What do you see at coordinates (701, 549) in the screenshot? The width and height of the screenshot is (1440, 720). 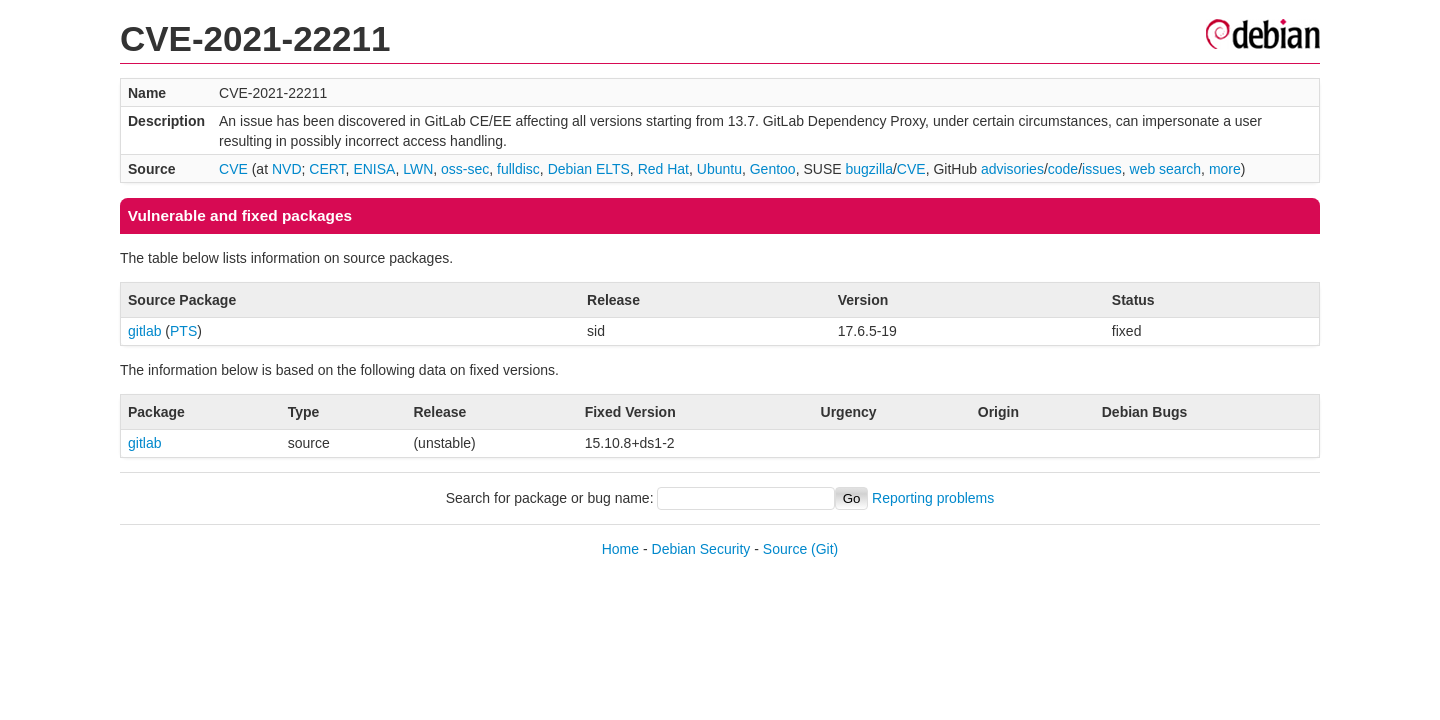 I see `Debian Security` at bounding box center [701, 549].